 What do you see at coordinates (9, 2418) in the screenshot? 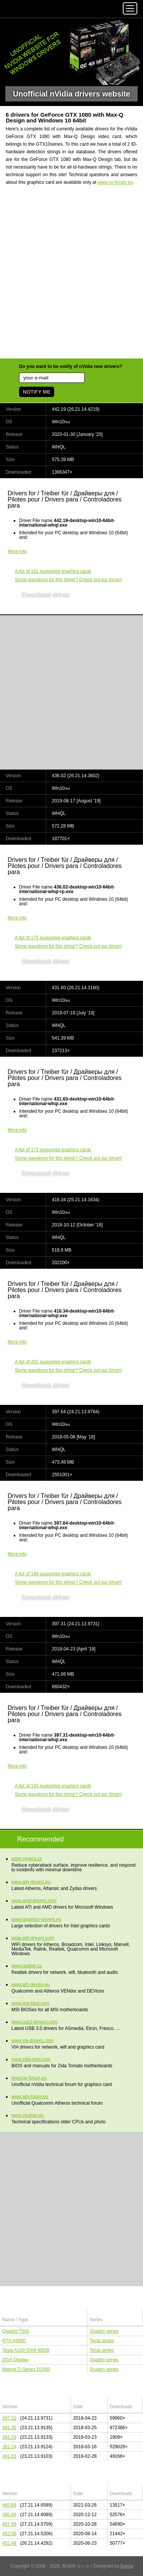
I see `397.31` at bounding box center [9, 2418].